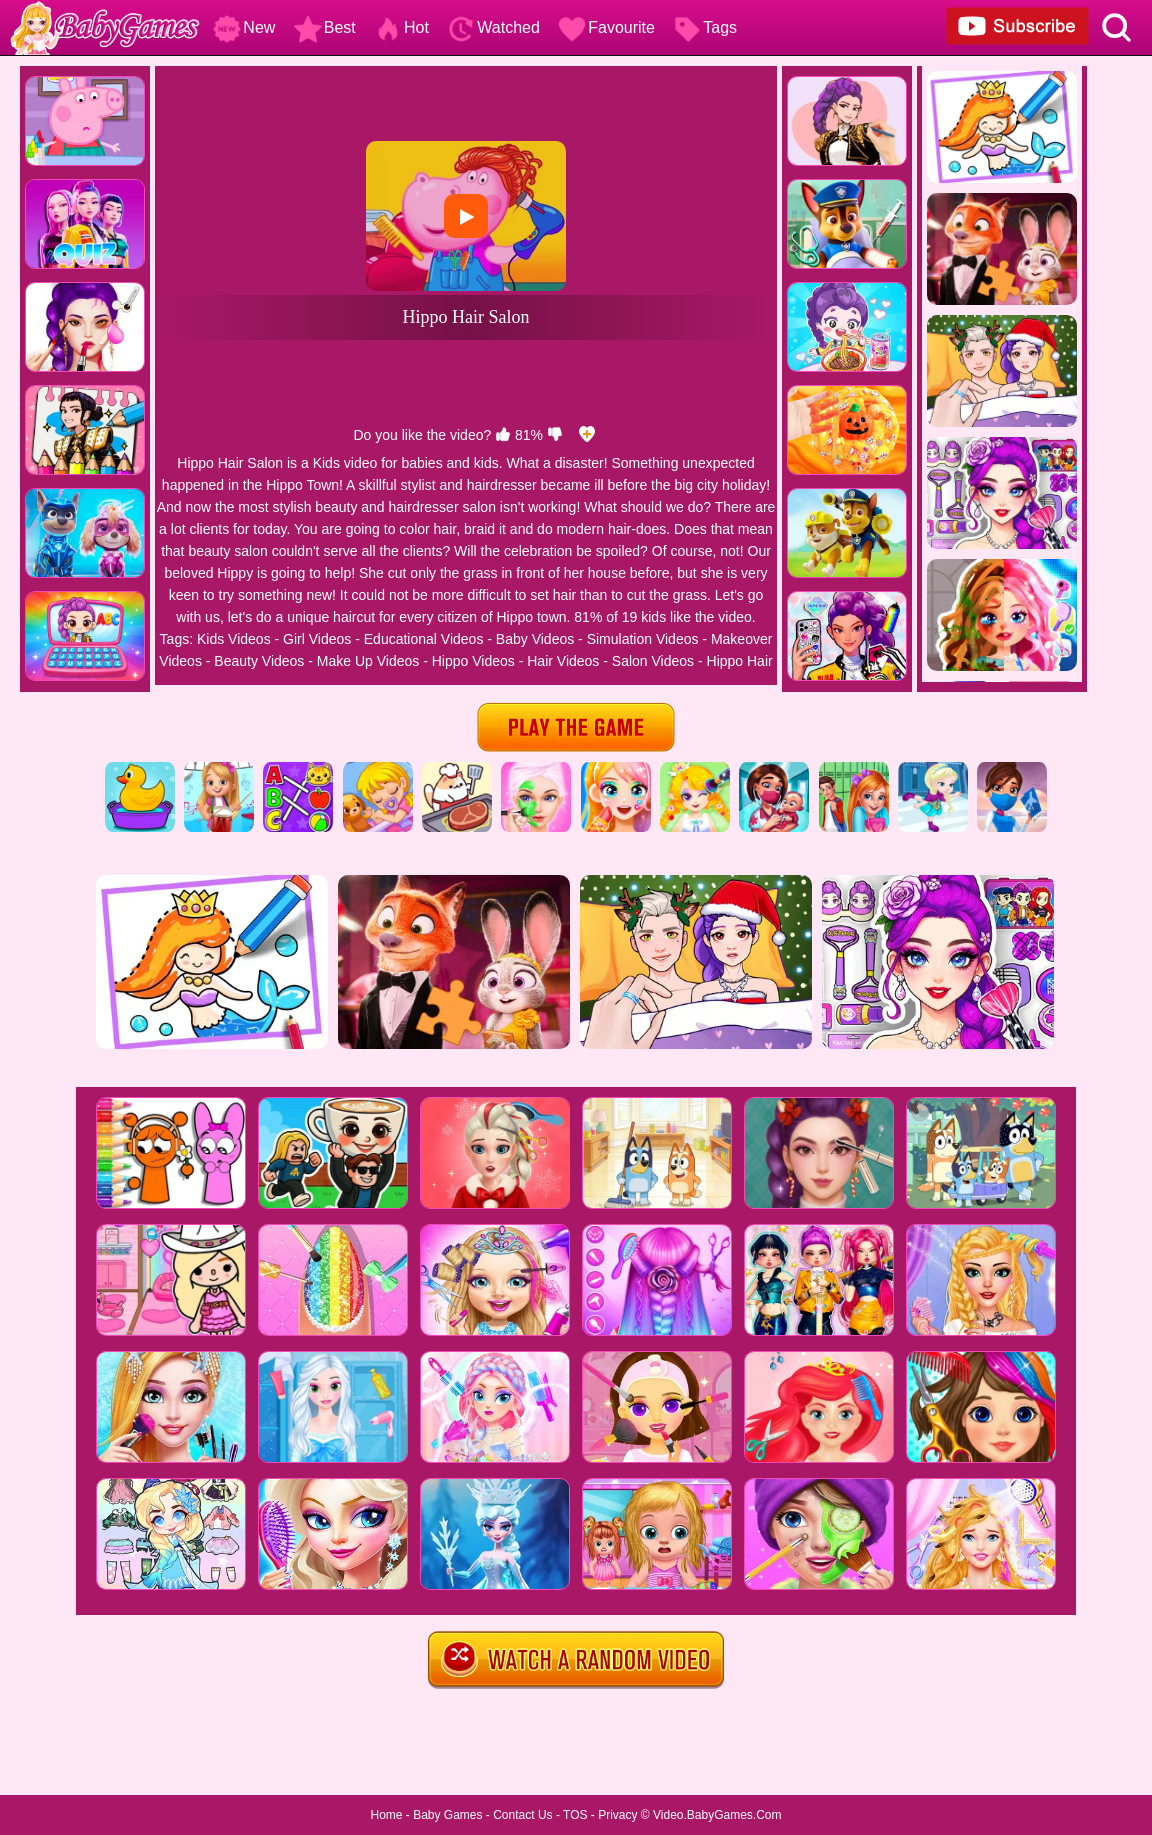 The width and height of the screenshot is (1152, 1835). What do you see at coordinates (535, 639) in the screenshot?
I see `Baby Videos` at bounding box center [535, 639].